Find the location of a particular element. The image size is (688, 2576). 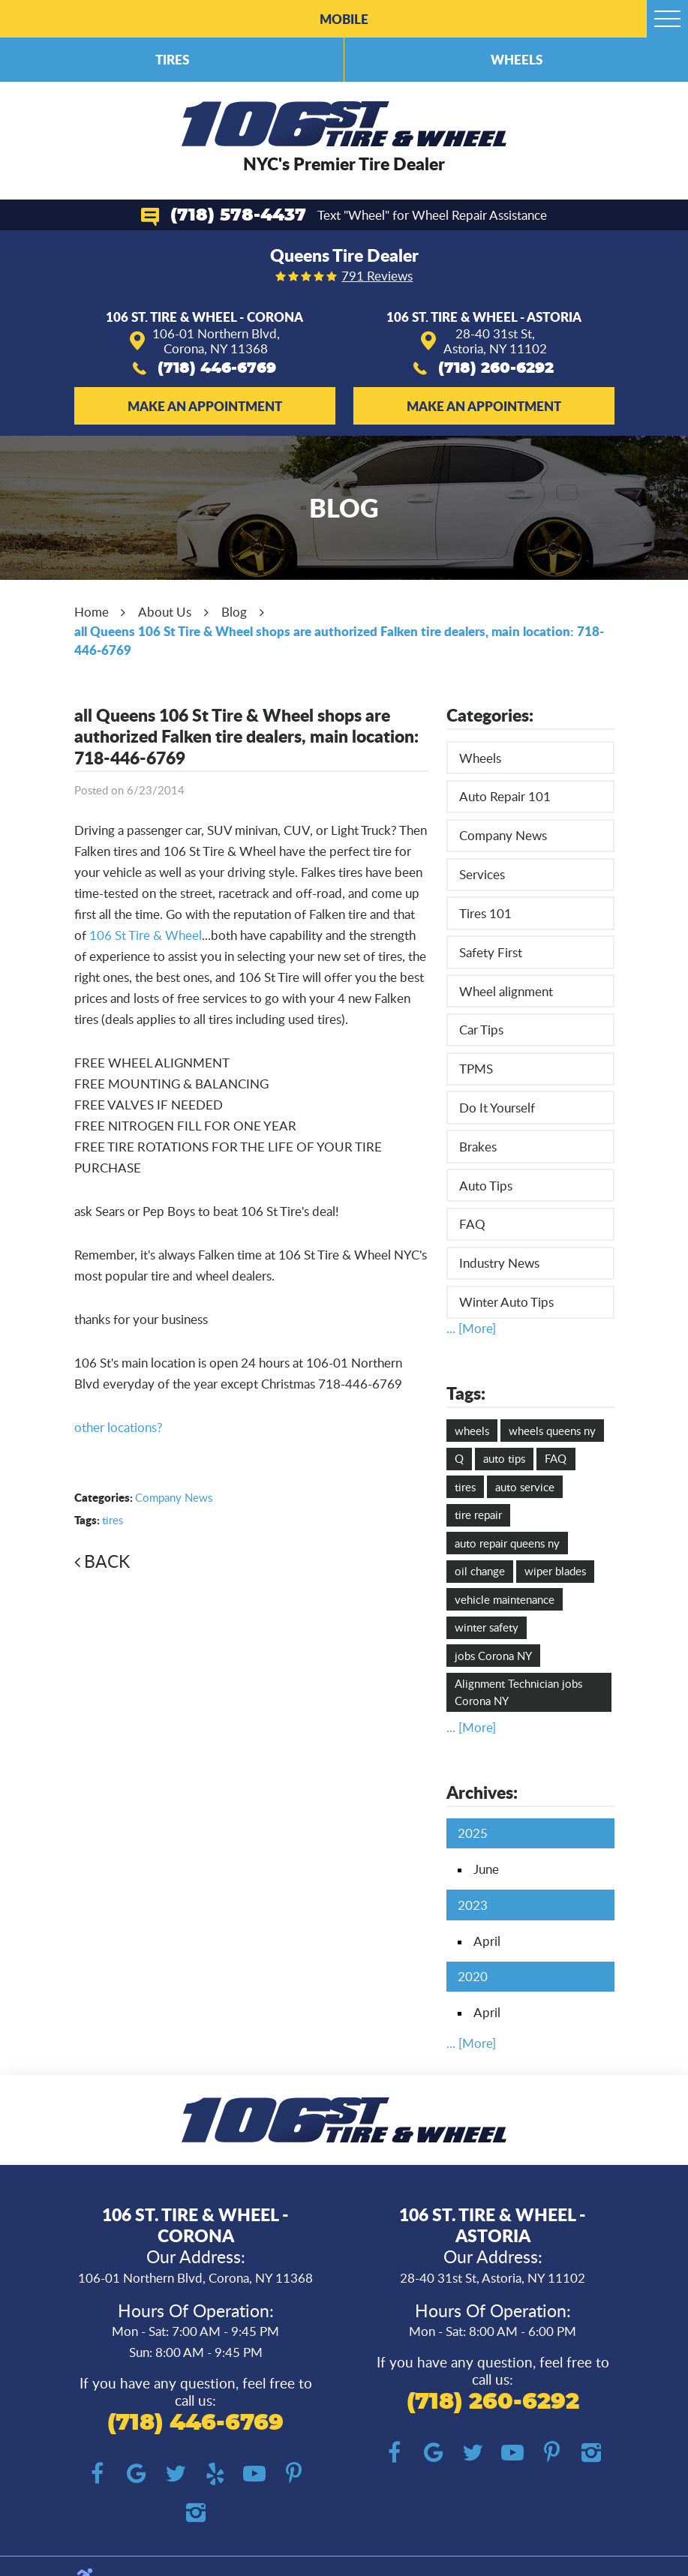

Tires 101 is located at coordinates (485, 913).